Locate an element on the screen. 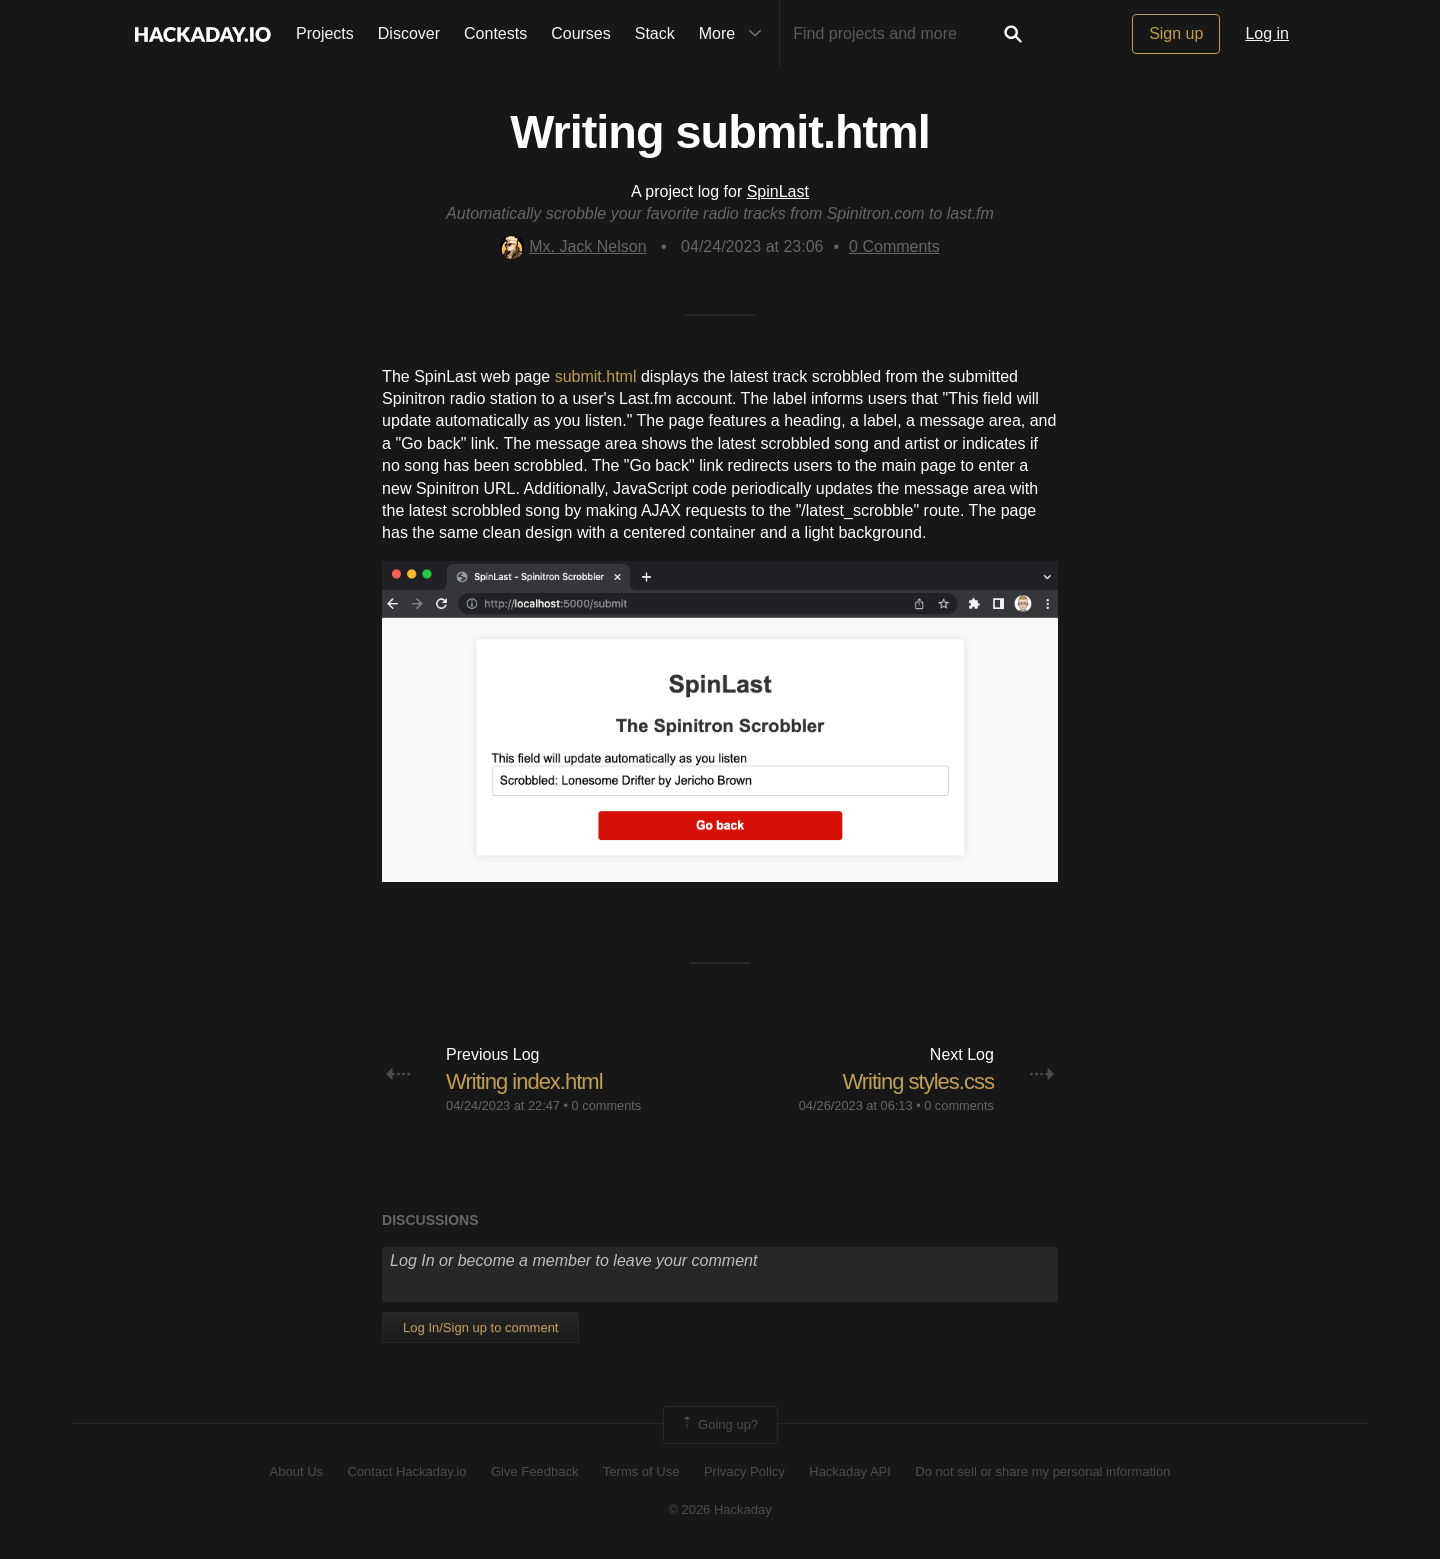 The image size is (1440, 1559). Terms of Use is located at coordinates (641, 1471).